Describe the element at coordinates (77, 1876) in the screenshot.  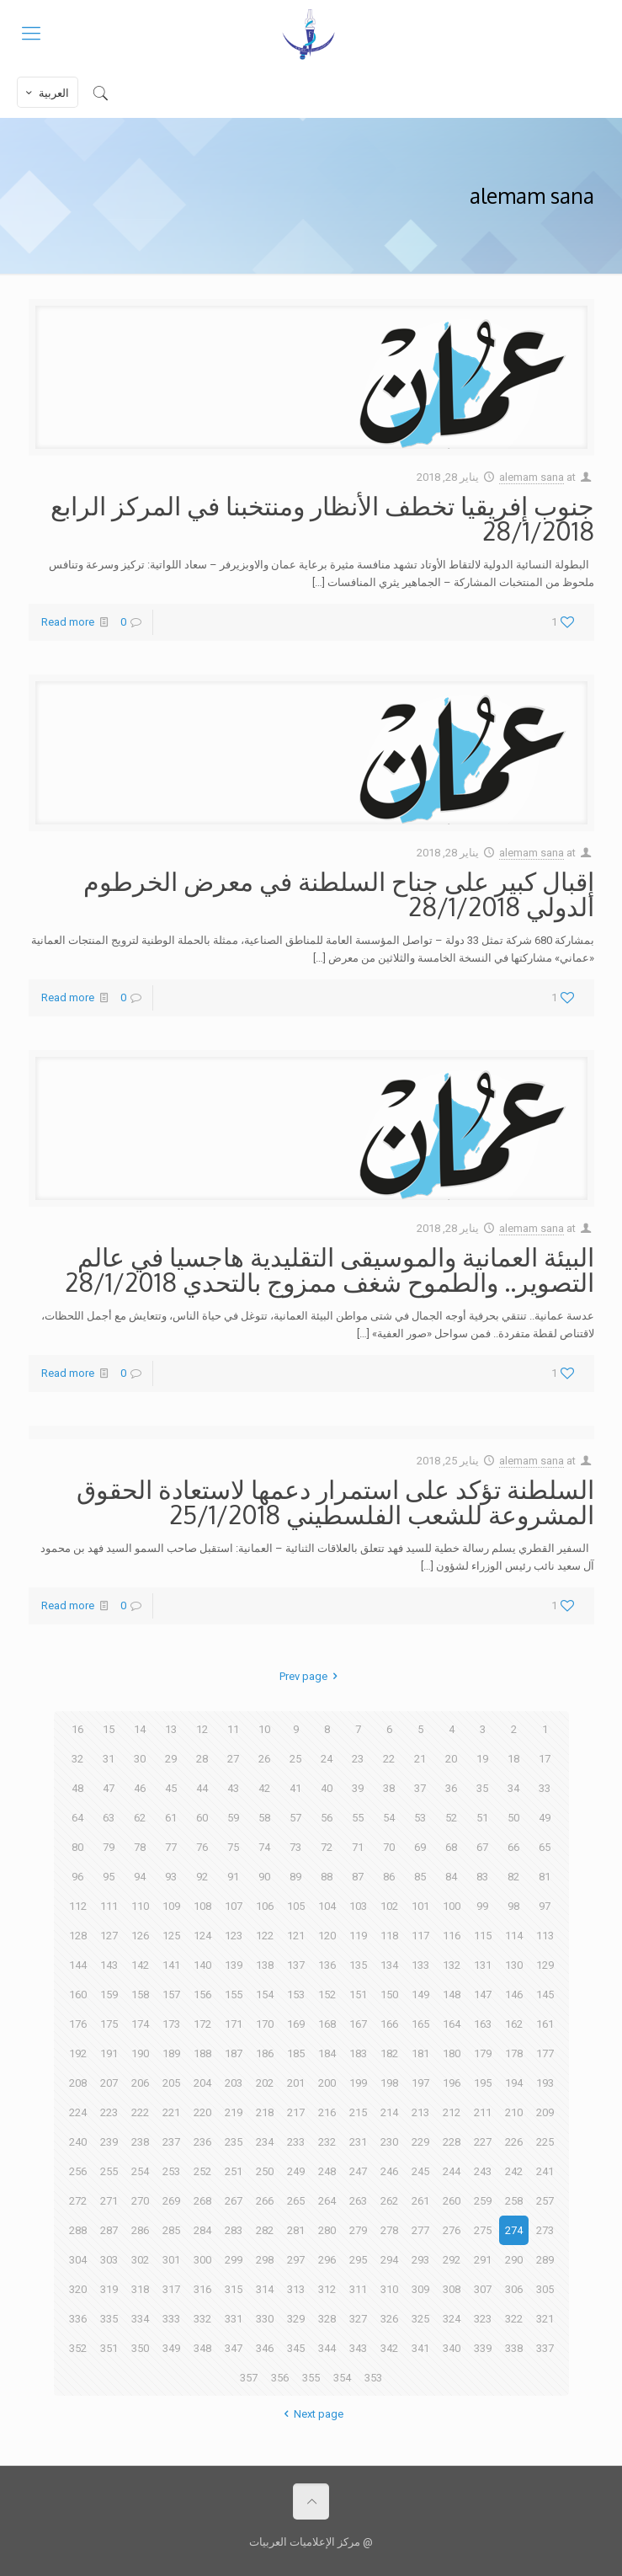
I see `96` at that location.